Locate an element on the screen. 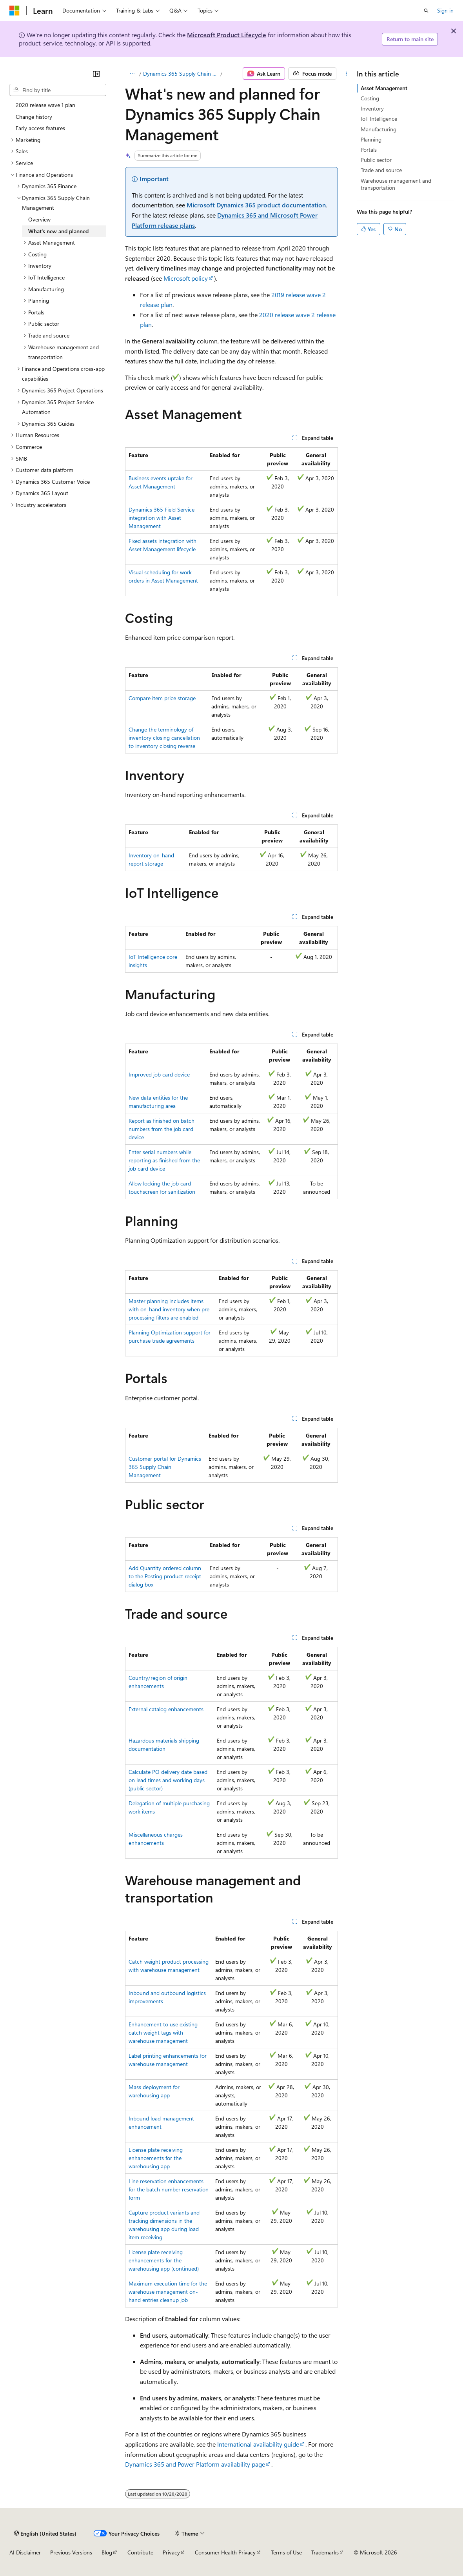 The height and width of the screenshot is (2576, 463). International availability guide is located at coordinates (258, 2444).